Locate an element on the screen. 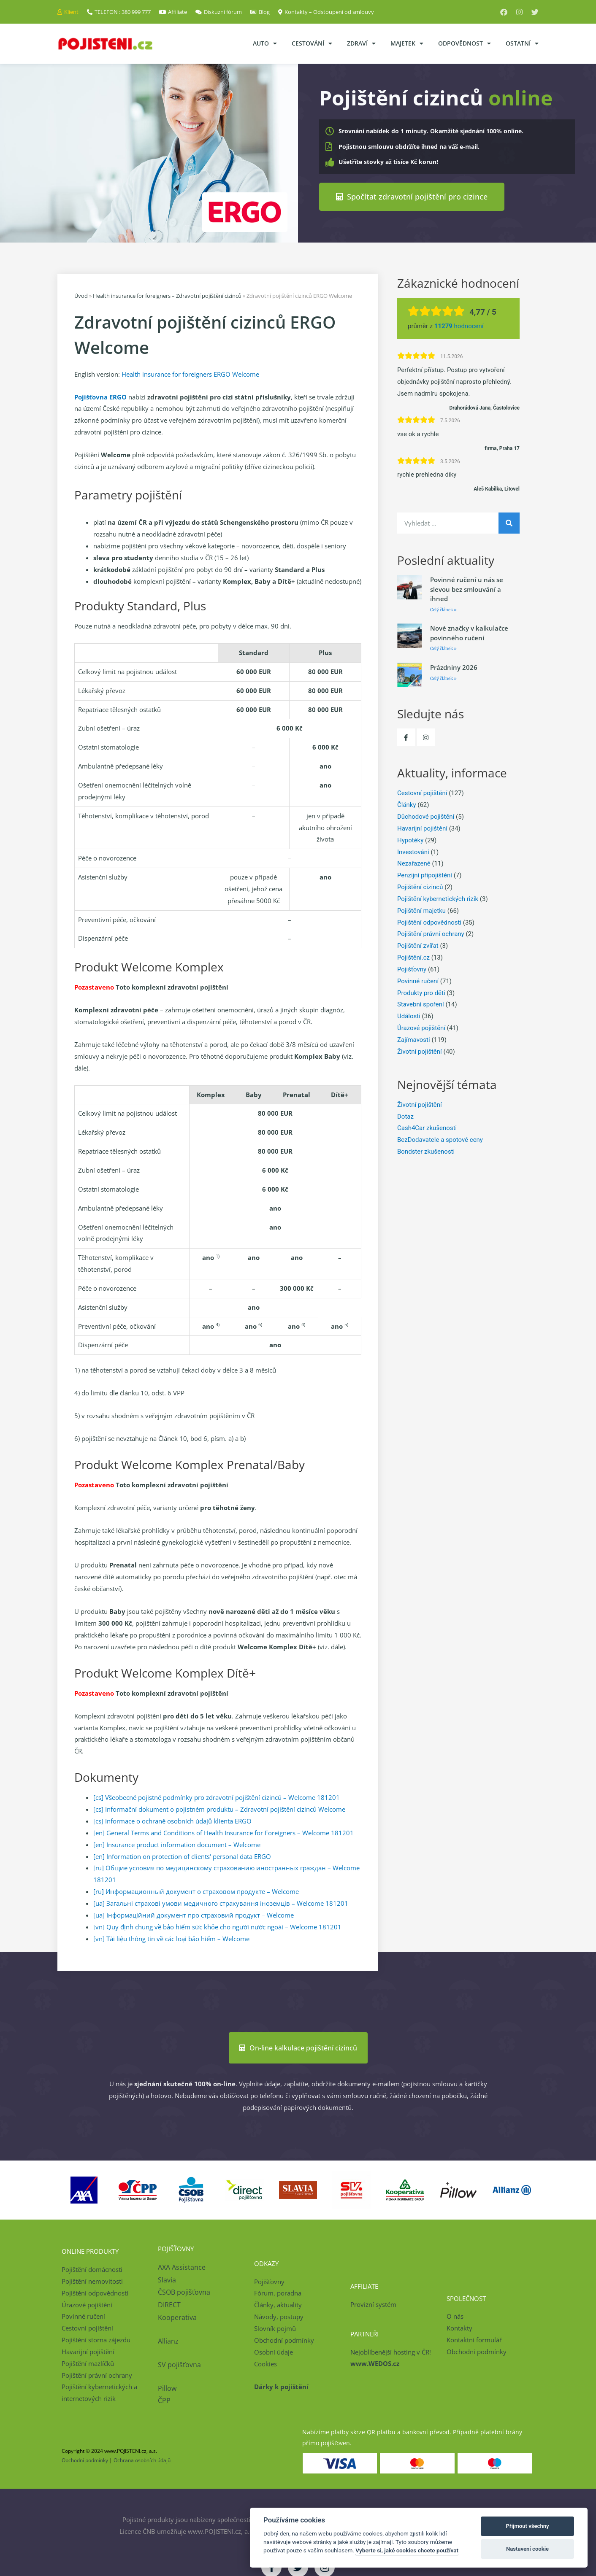 The width and height of the screenshot is (596, 2576). [vn] Tài liệu thông tin về các loại bảo hiểm – Welcome is located at coordinates (171, 1938).